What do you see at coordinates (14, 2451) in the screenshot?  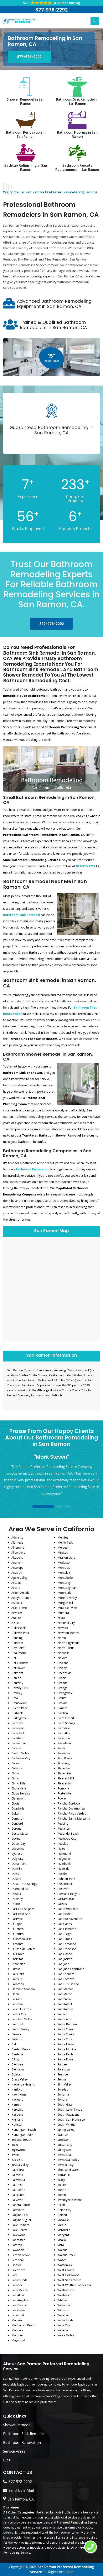 I see `Service Areas` at bounding box center [14, 2451].